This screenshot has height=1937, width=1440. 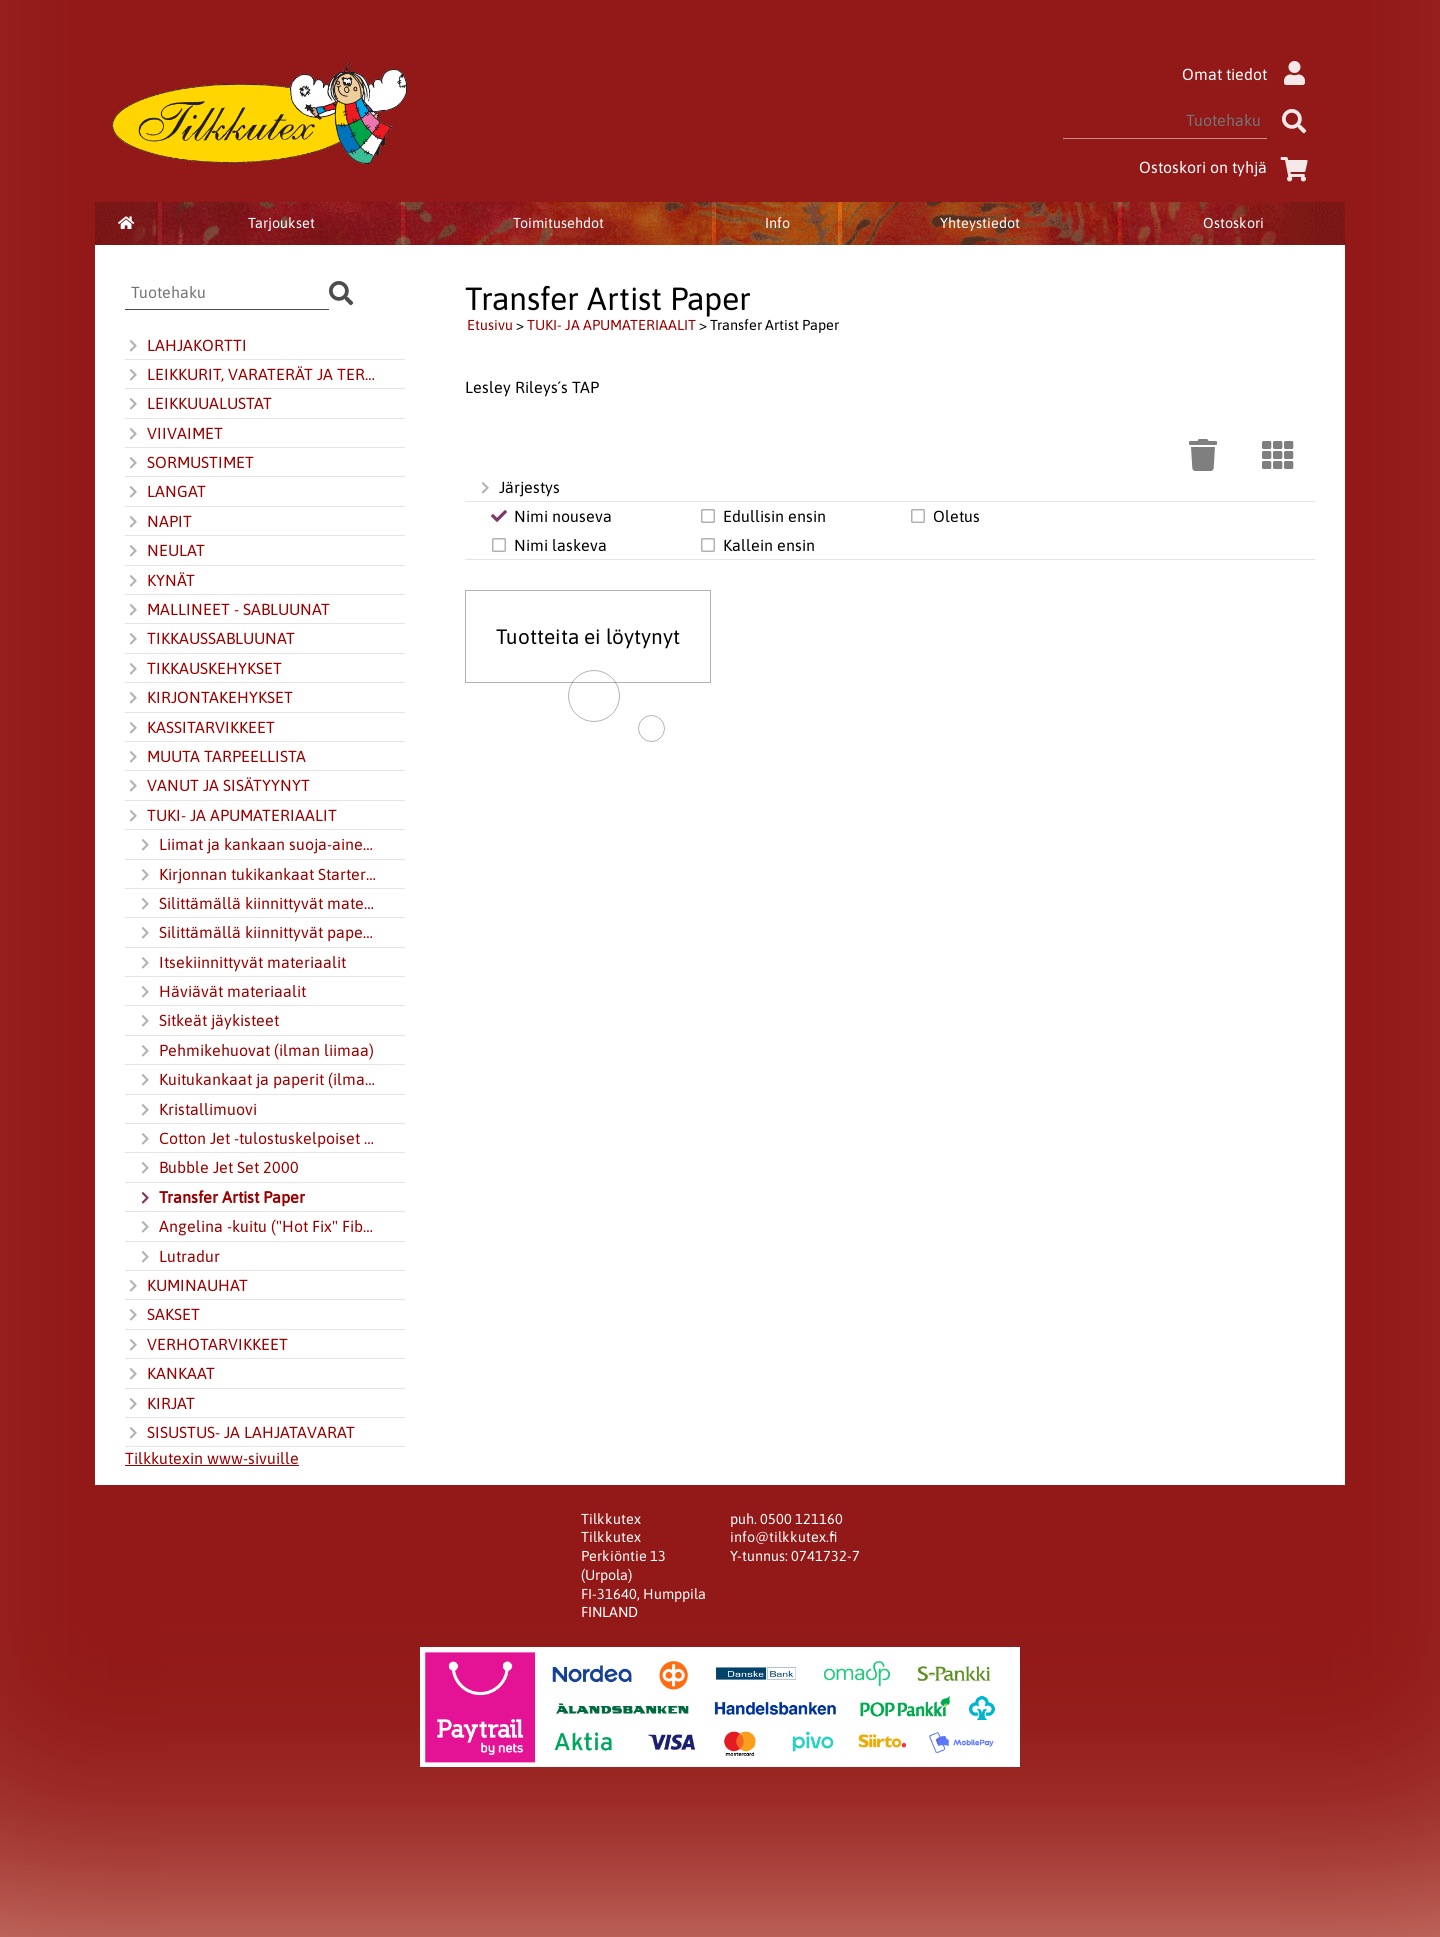 What do you see at coordinates (558, 223) in the screenshot?
I see `Toimitusehdot` at bounding box center [558, 223].